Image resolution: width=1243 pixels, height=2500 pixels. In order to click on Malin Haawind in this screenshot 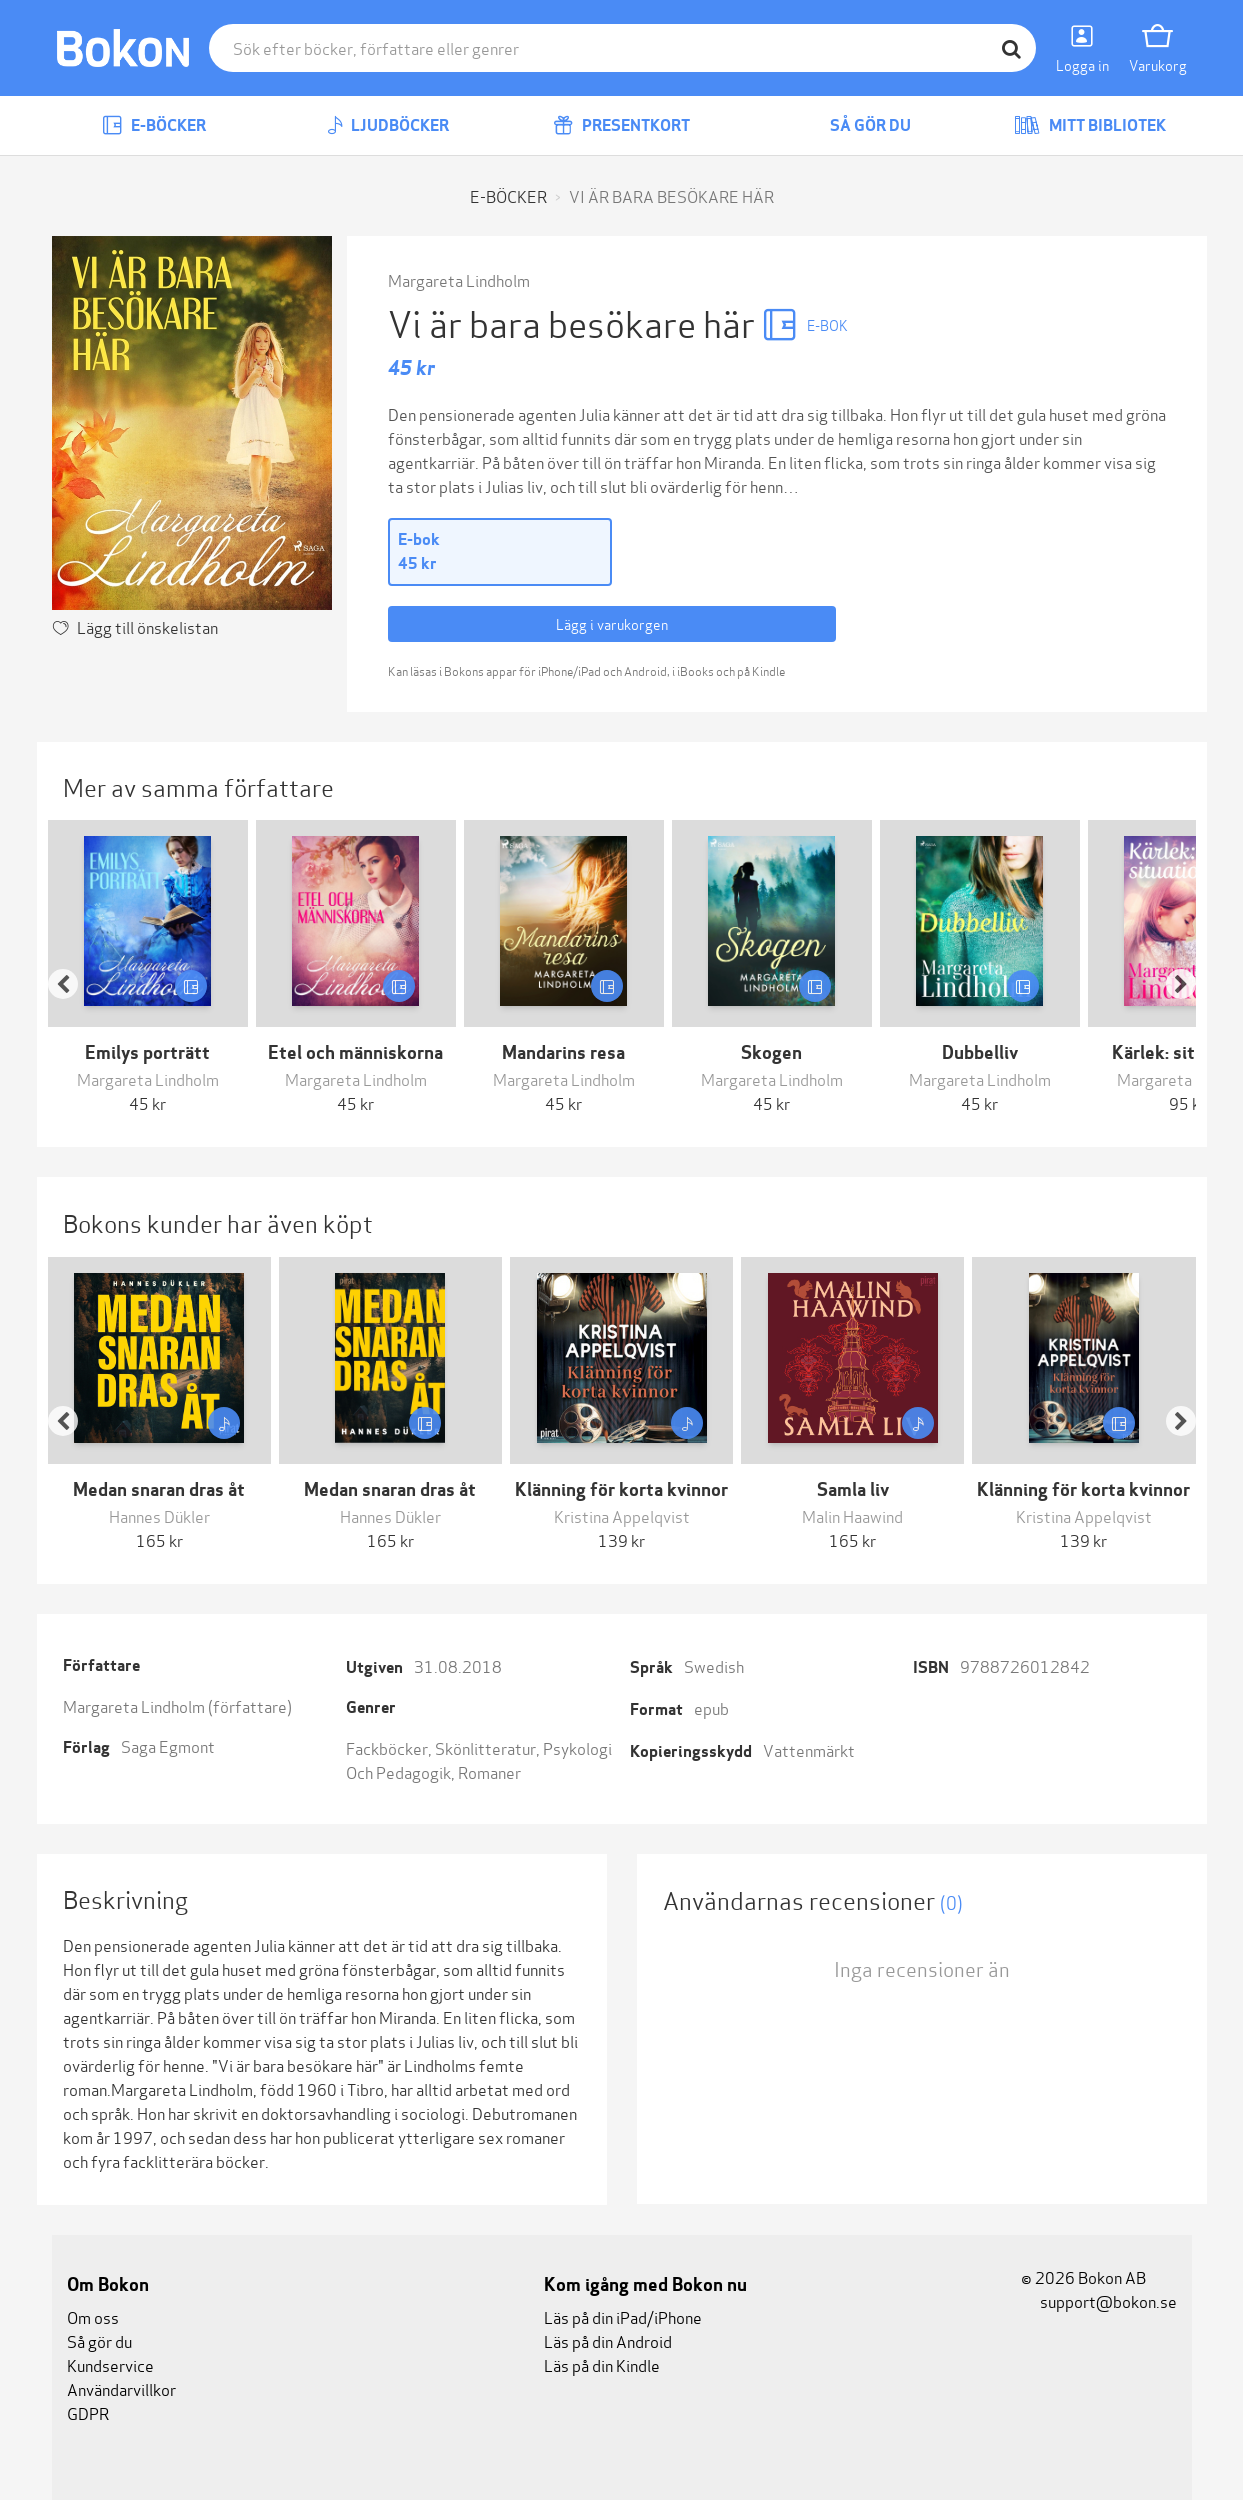, I will do `click(852, 1515)`.